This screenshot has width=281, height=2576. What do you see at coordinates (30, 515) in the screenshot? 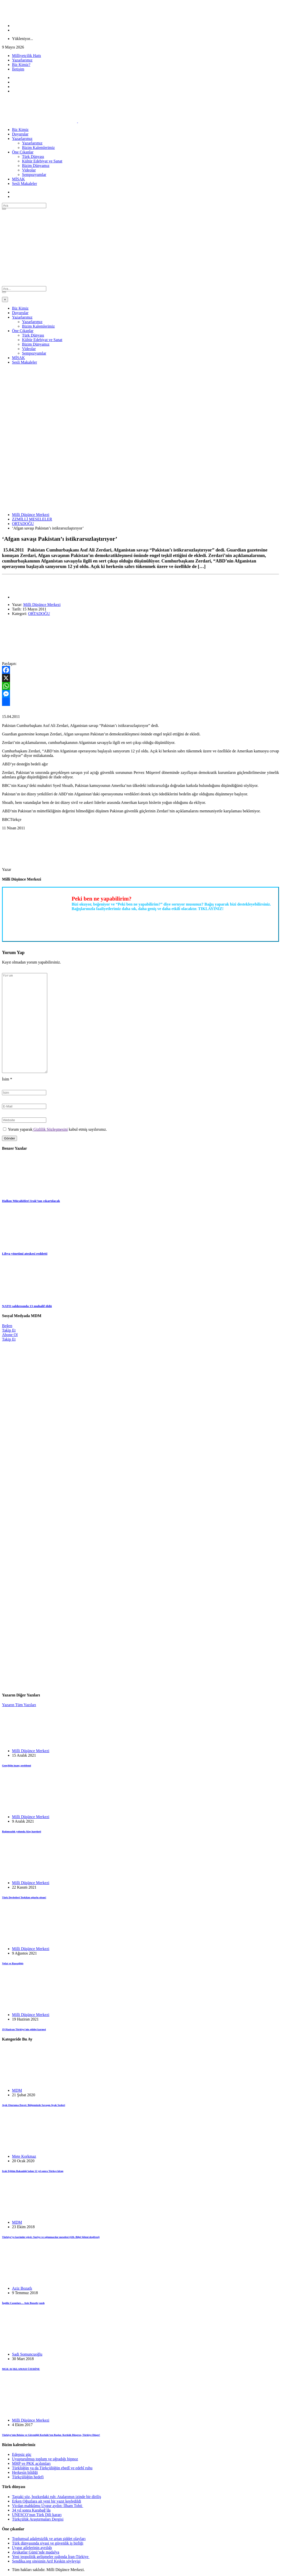
I see `Milli Düşünce Merkezi` at bounding box center [30, 515].